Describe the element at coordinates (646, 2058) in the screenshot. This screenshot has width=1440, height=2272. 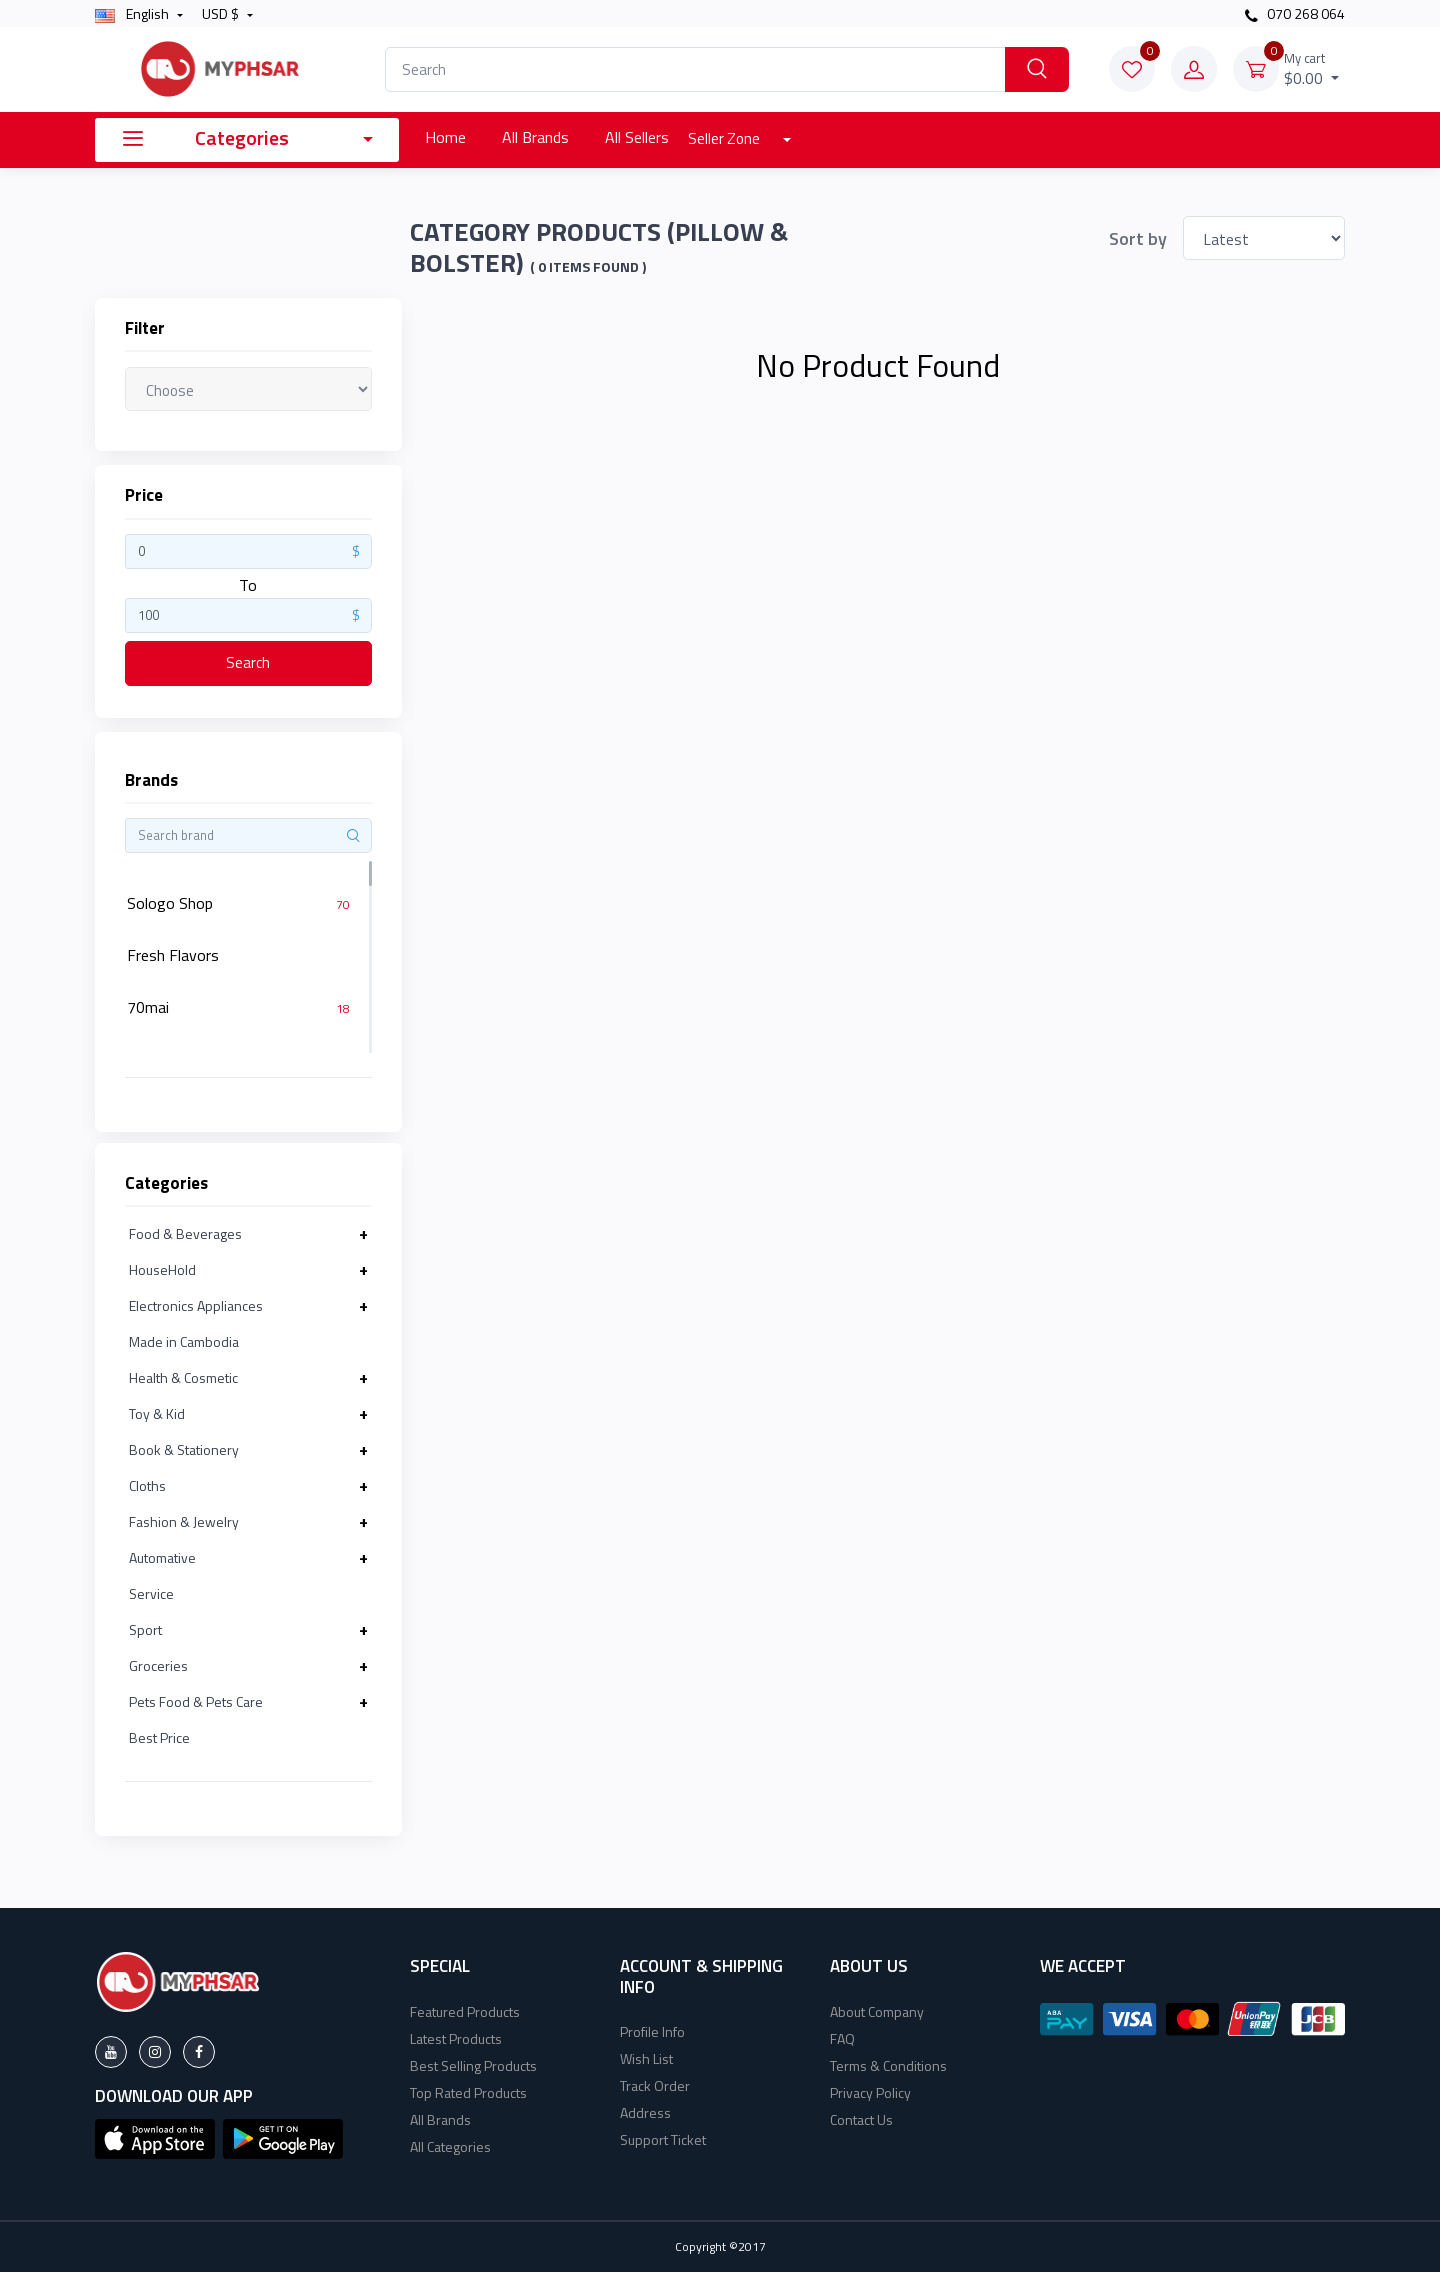
I see `Wish List` at that location.